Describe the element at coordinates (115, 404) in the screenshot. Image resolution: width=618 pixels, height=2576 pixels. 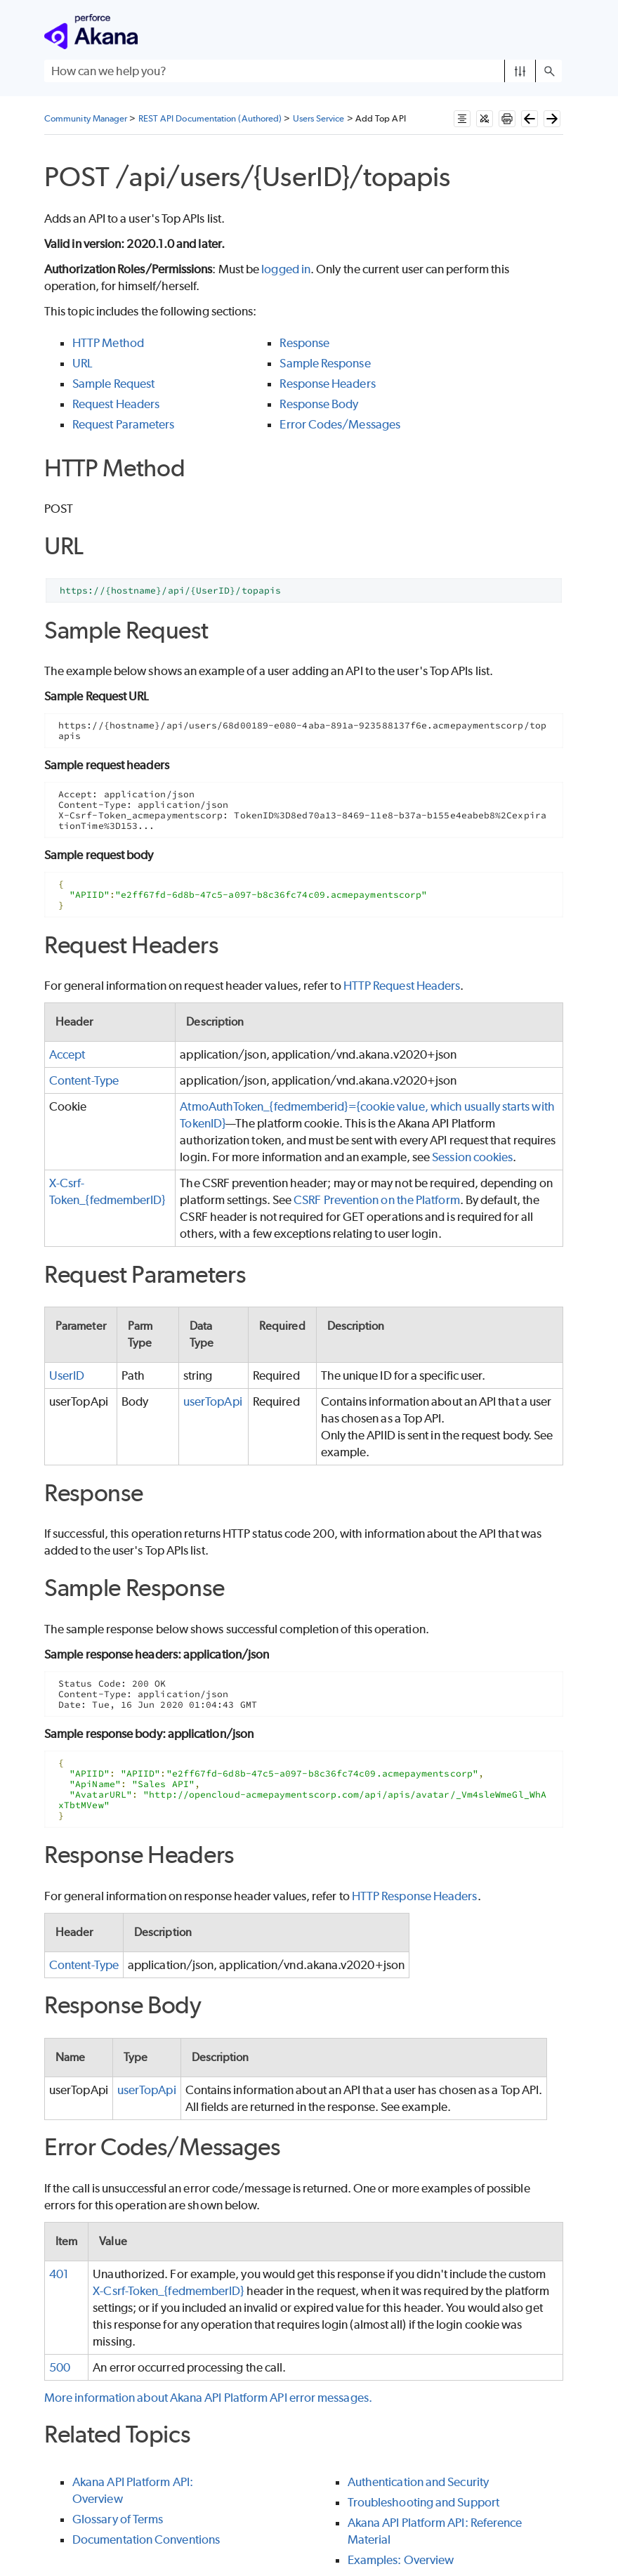
I see `Request Headers` at that location.